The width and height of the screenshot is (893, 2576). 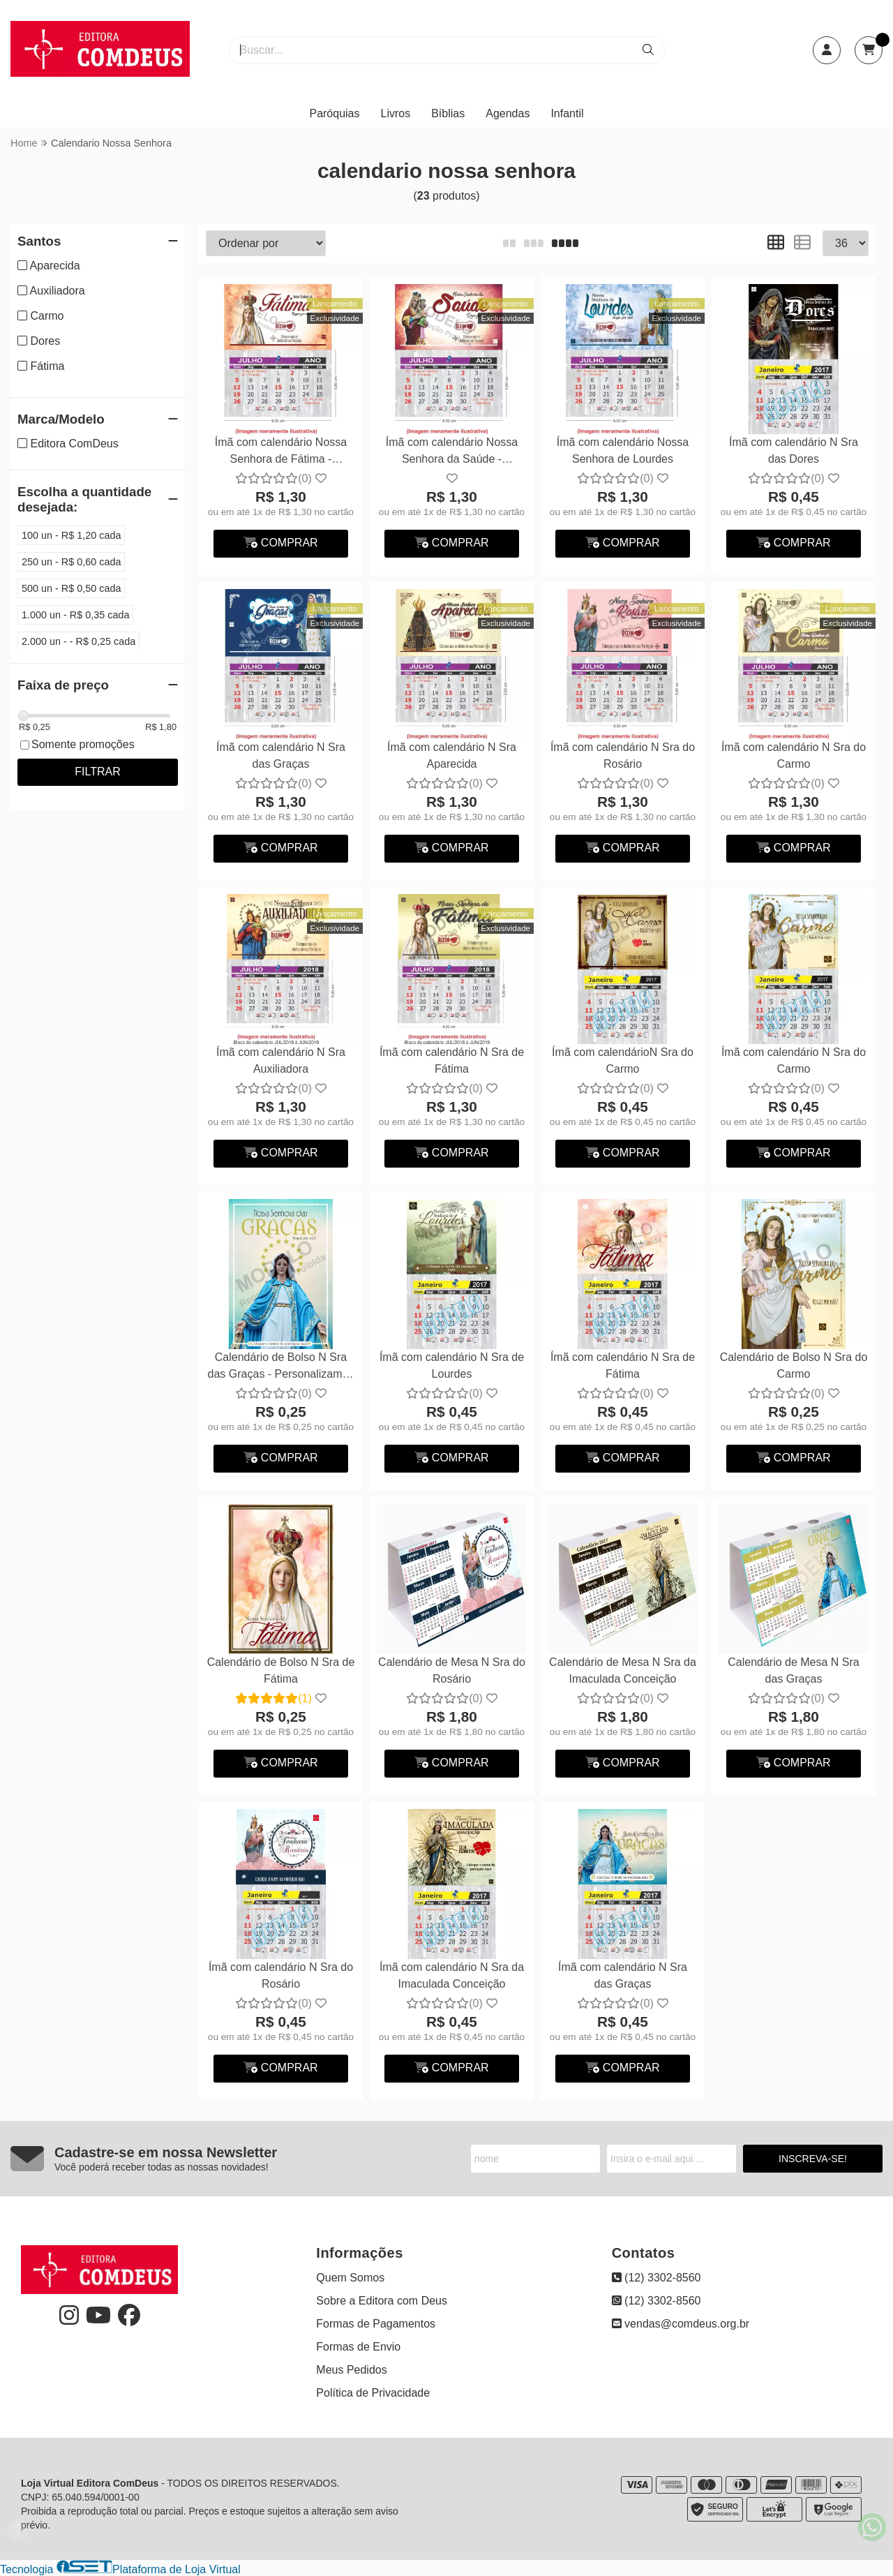 I want to click on Agendas, so click(x=508, y=113).